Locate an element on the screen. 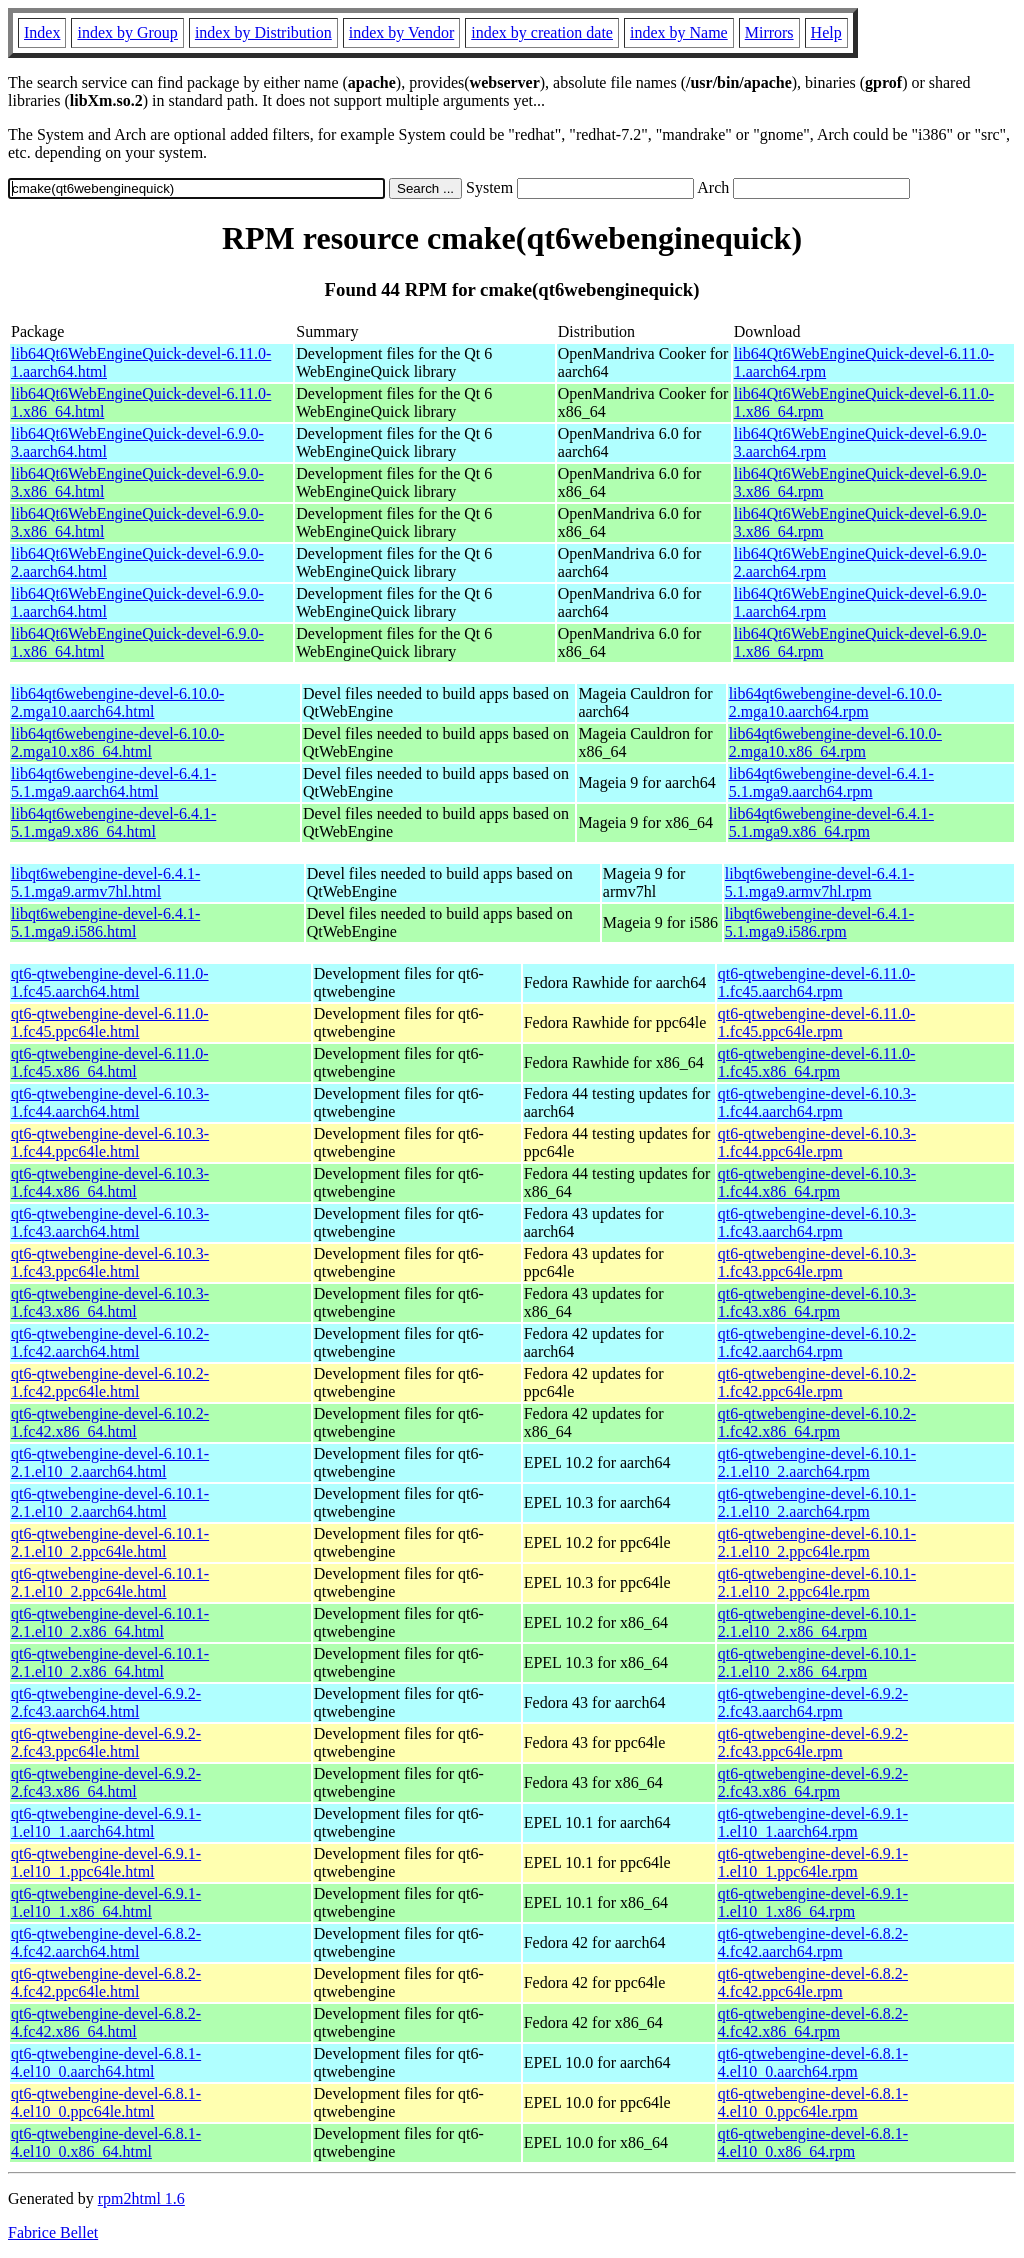 This screenshot has width=1024, height=2258. qt6-qtwebengine-devel-6.10.3-1.fc44.ppc64le.html is located at coordinates (110, 1142).